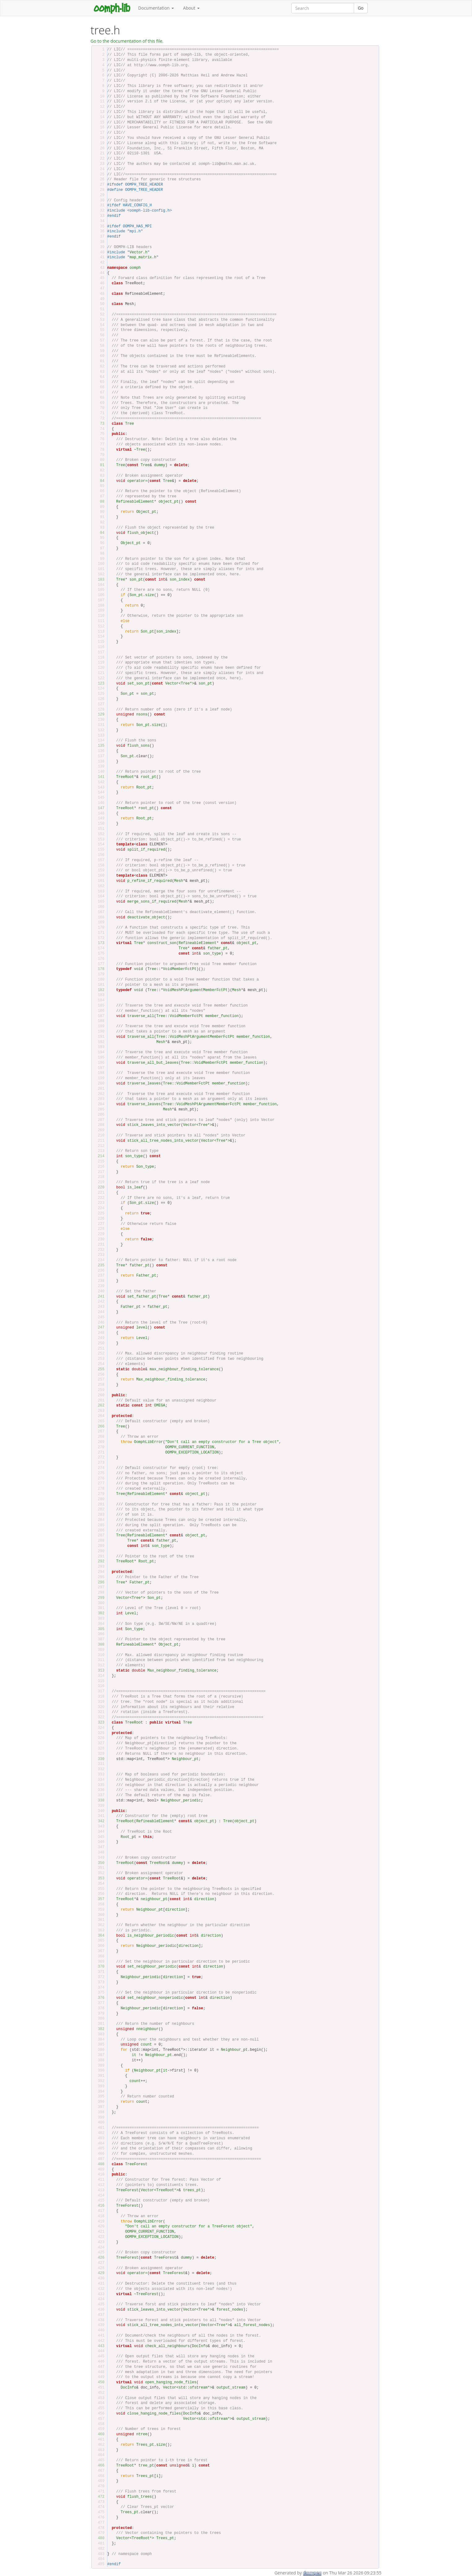  Describe the element at coordinates (140, 533) in the screenshot. I see `flush_object` at that location.